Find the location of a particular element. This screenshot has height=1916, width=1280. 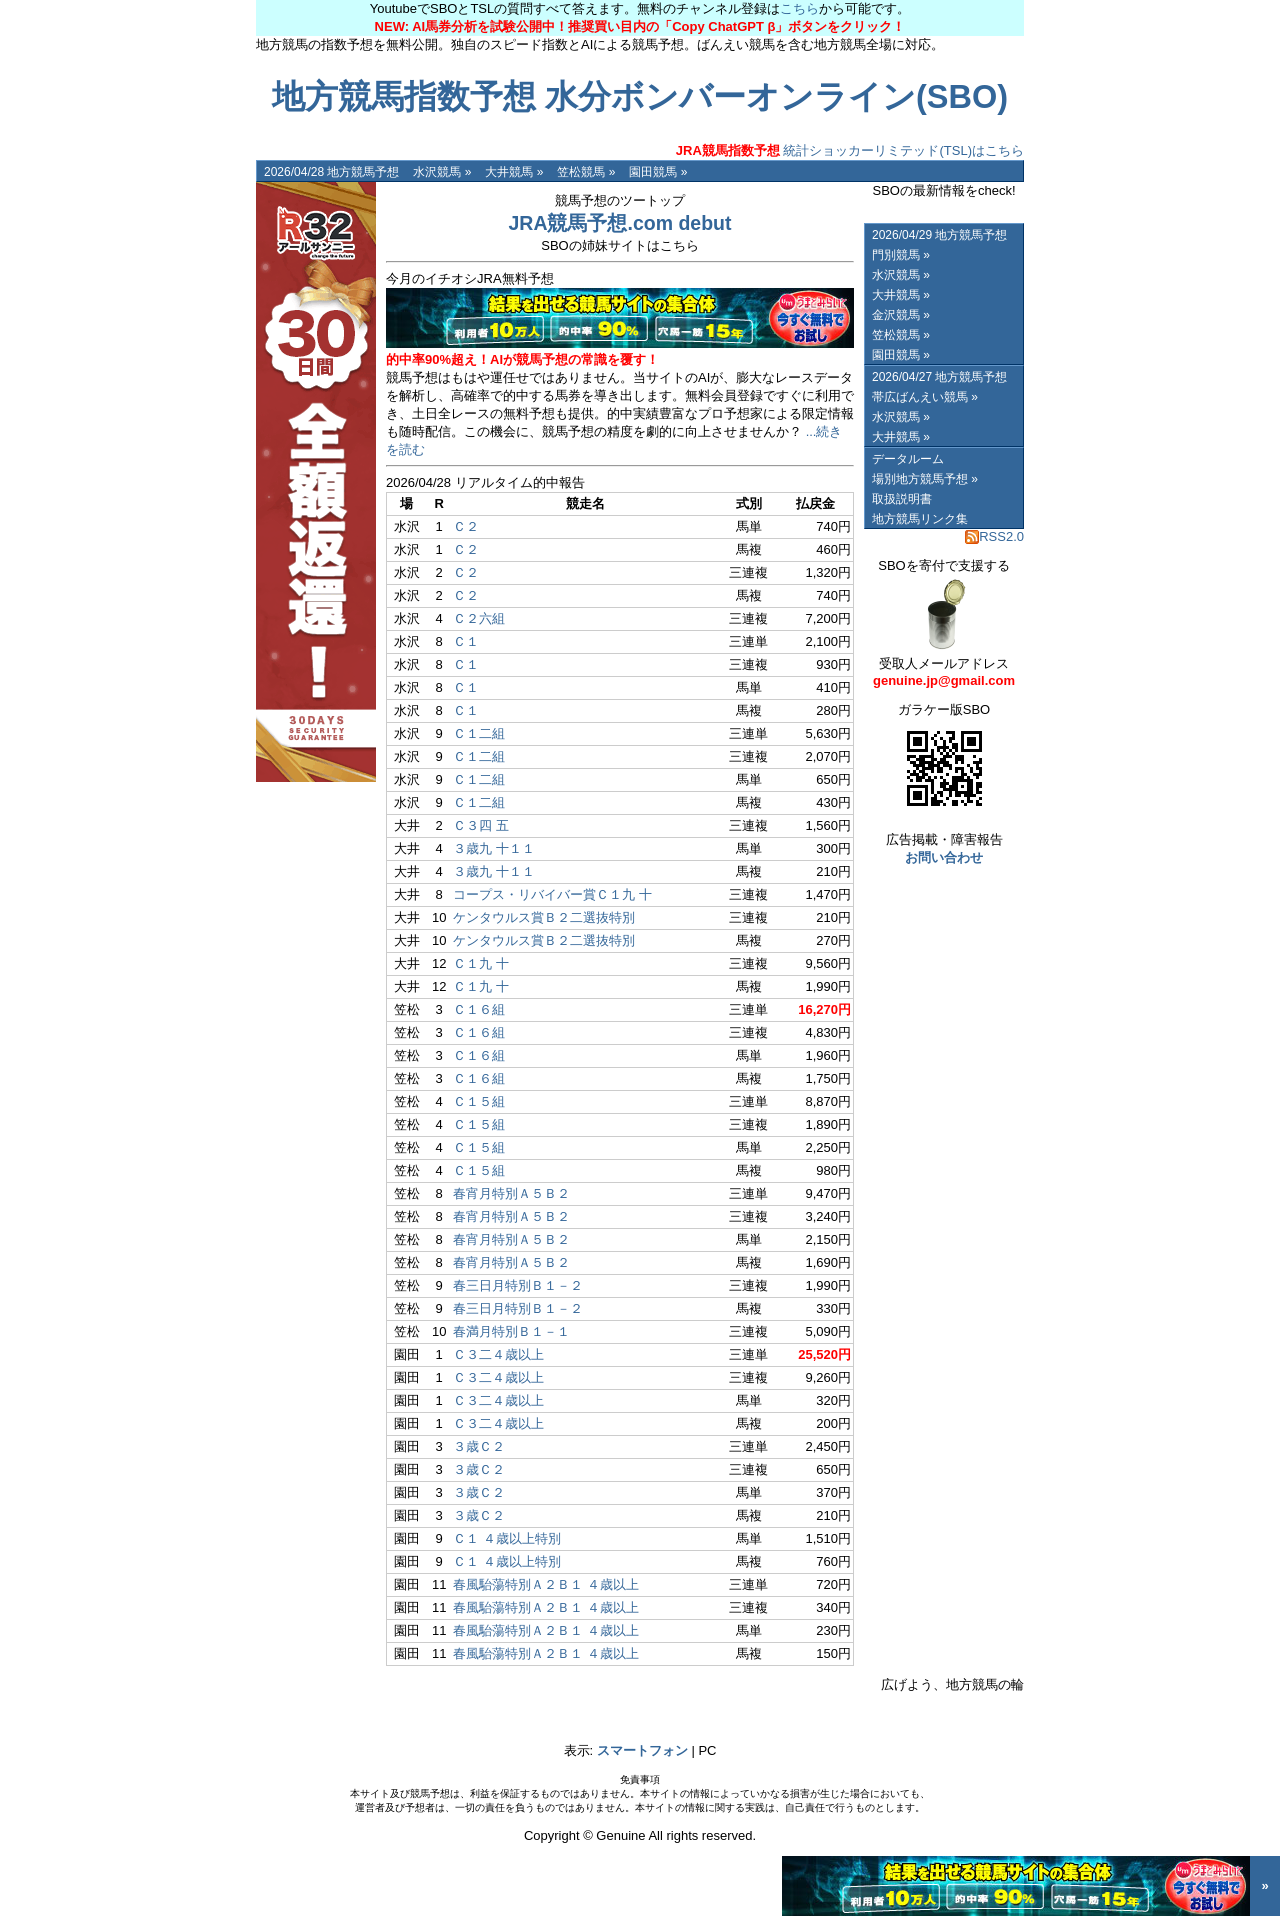

お問い合わせ is located at coordinates (944, 857).